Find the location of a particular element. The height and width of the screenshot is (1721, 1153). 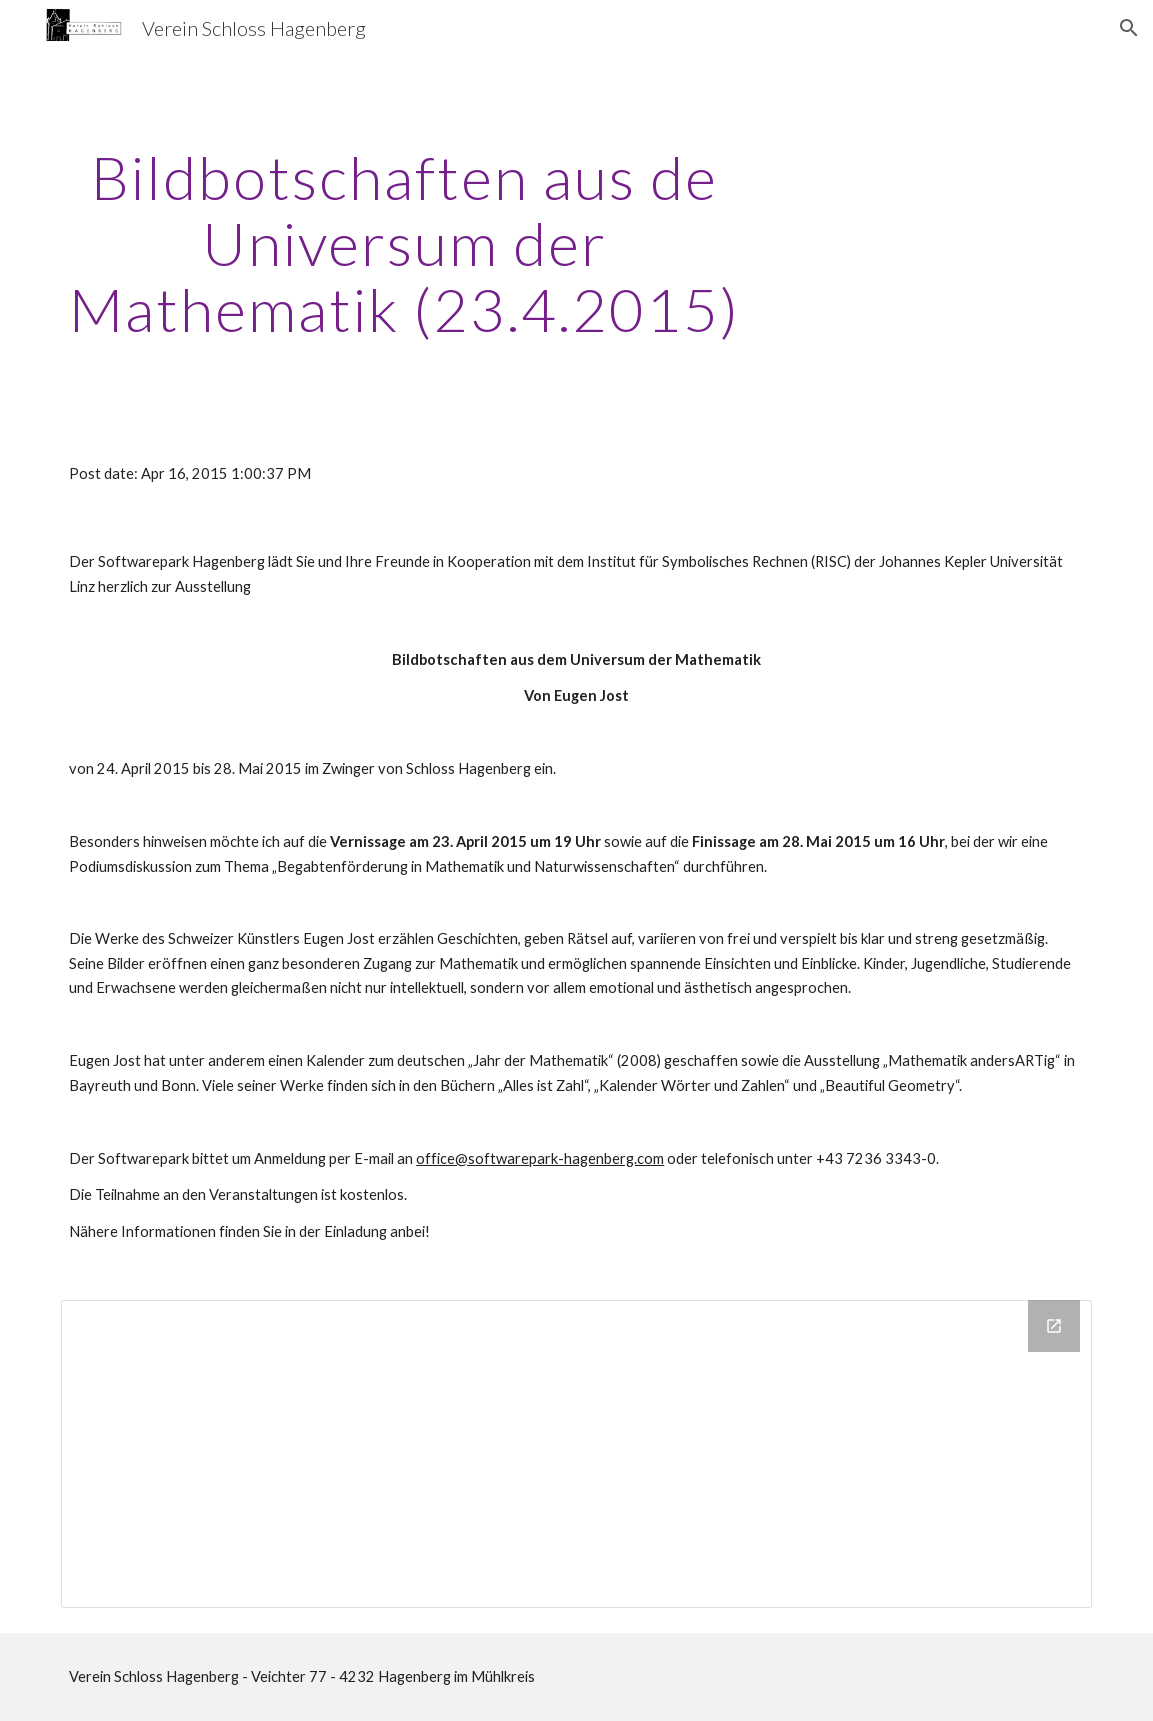

[button] is located at coordinates (1129, 28).